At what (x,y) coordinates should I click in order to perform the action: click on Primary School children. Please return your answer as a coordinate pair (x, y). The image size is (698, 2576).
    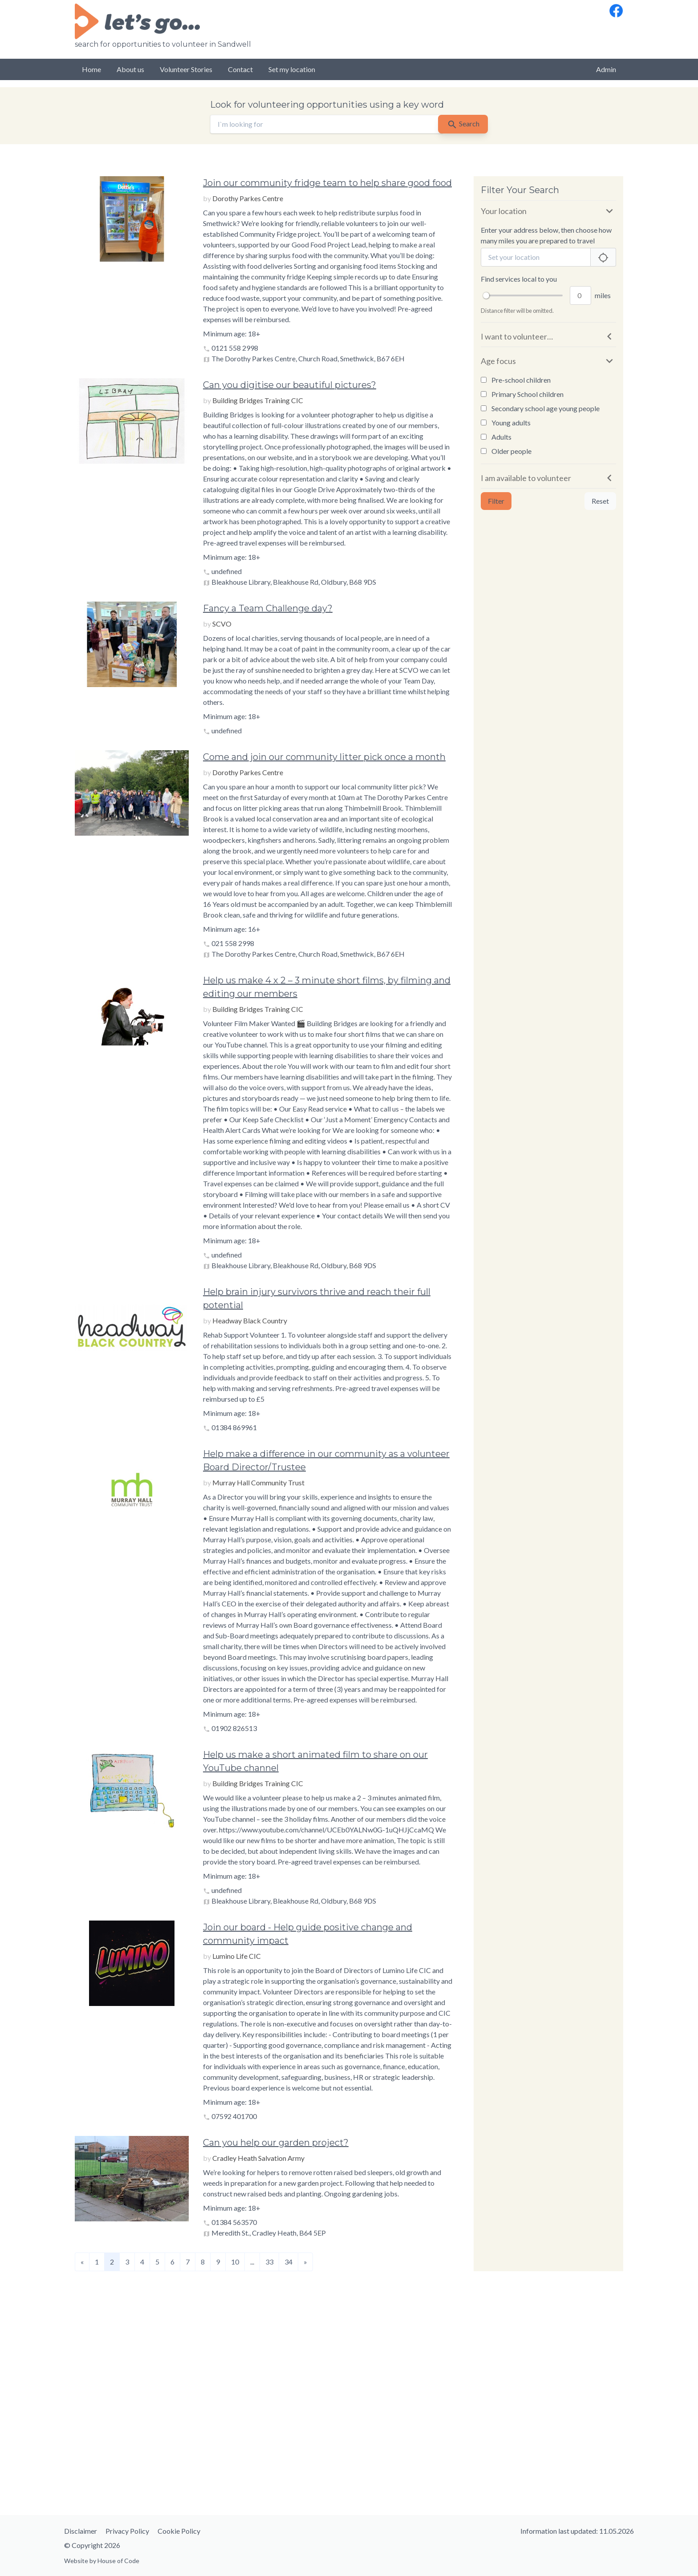
    Looking at the image, I should click on (522, 394).